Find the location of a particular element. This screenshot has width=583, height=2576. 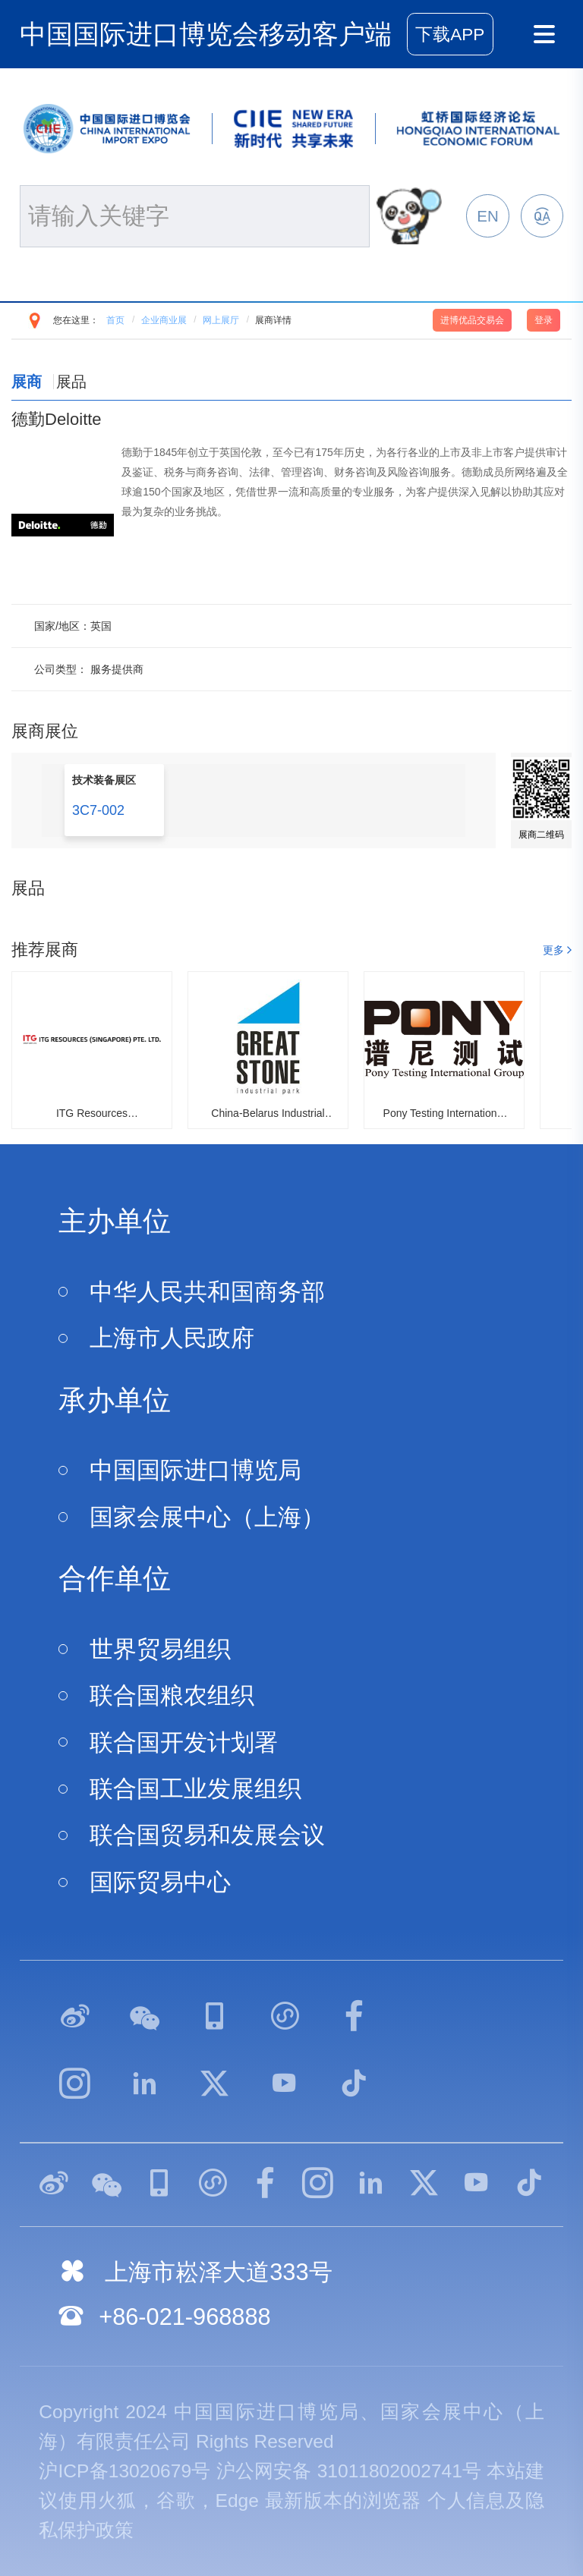

上海市人民政府 is located at coordinates (172, 1338).